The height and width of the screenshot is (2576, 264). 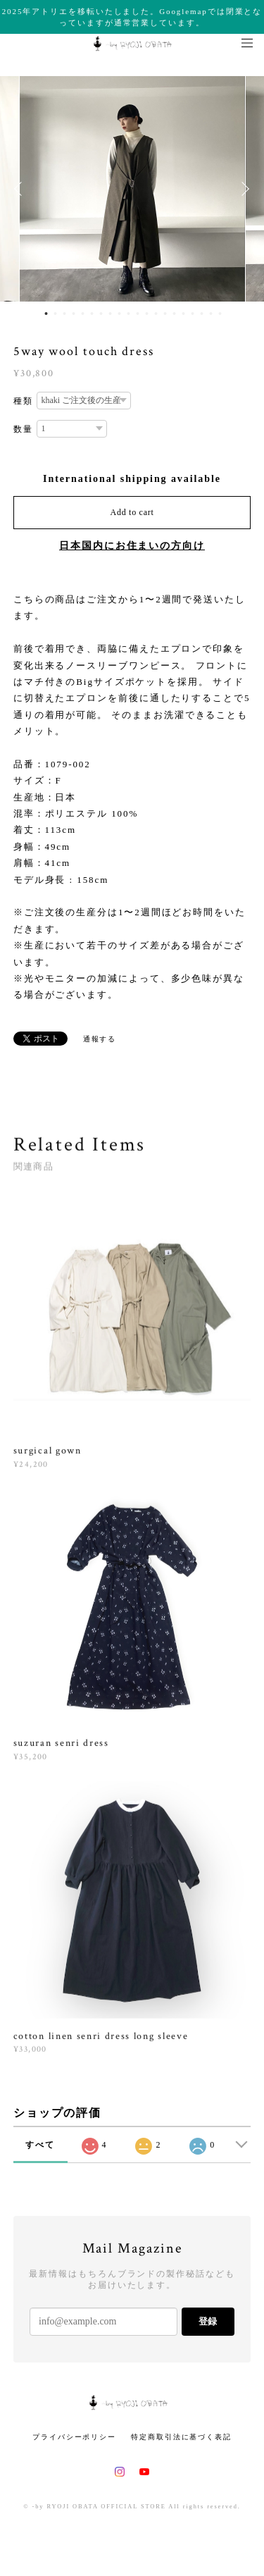 What do you see at coordinates (46, 313) in the screenshot?
I see `1 [button]` at bounding box center [46, 313].